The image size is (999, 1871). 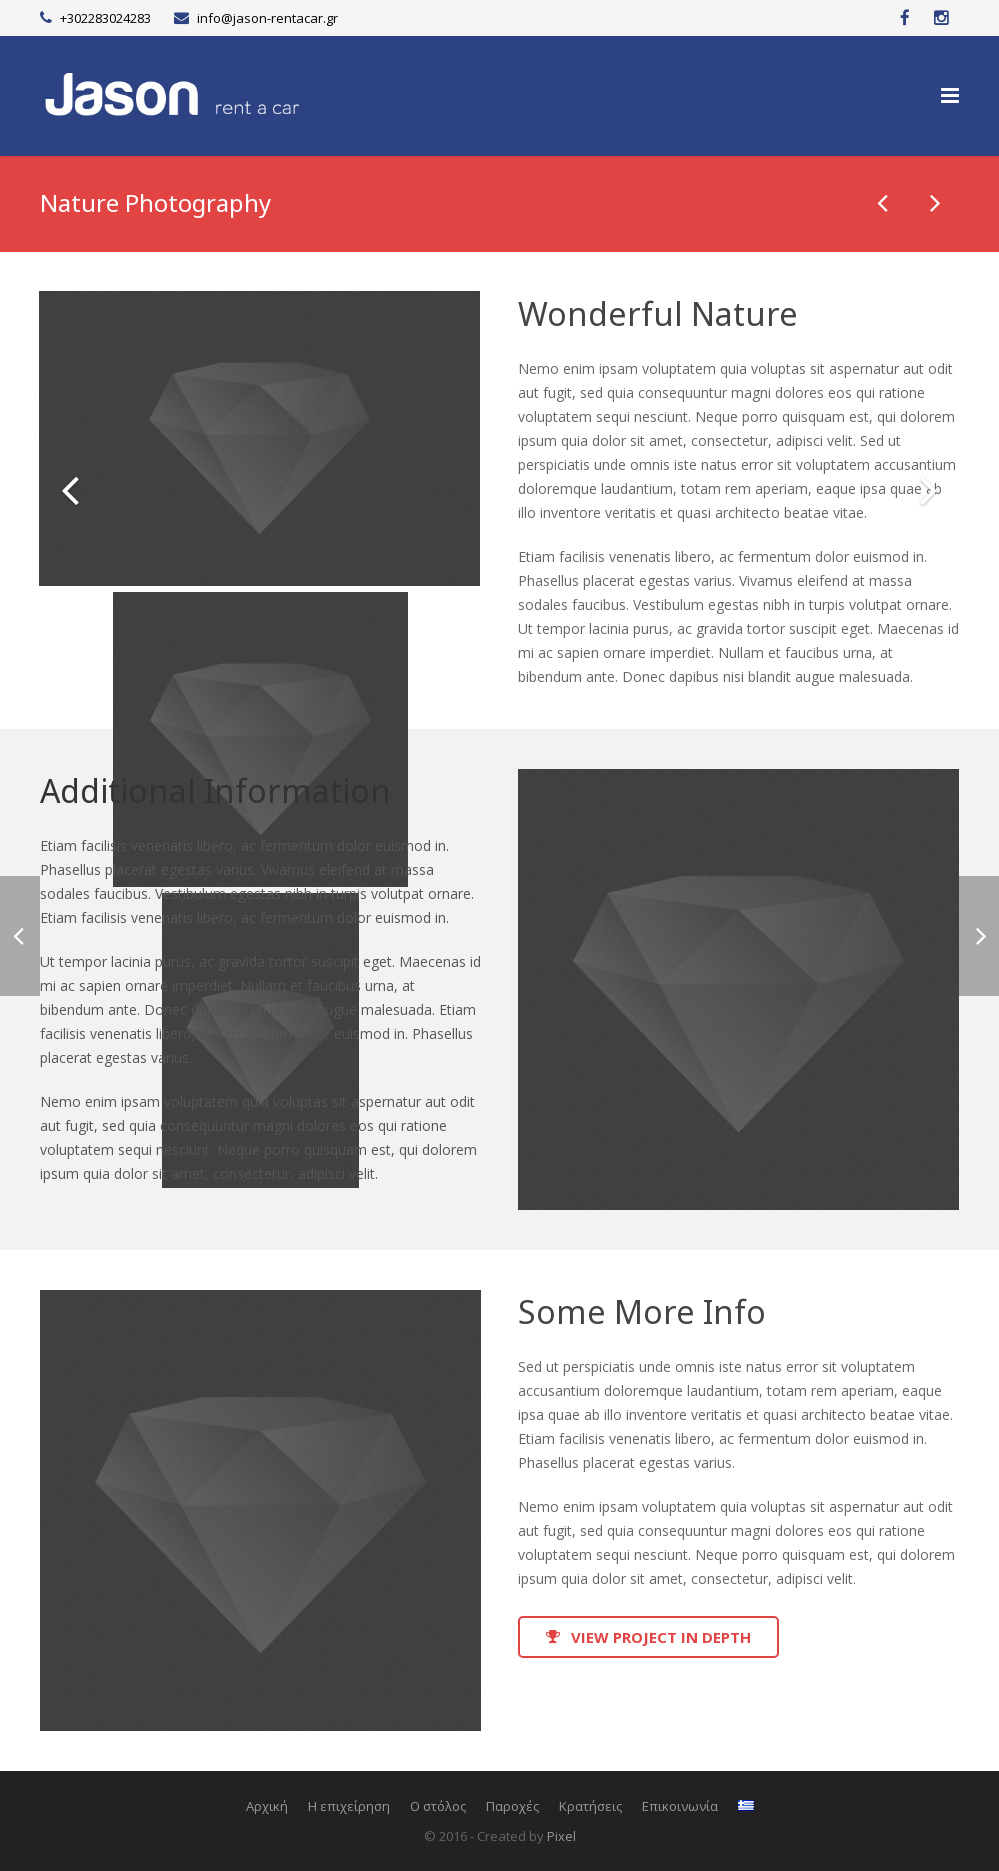 What do you see at coordinates (561, 1836) in the screenshot?
I see `Pixel` at bounding box center [561, 1836].